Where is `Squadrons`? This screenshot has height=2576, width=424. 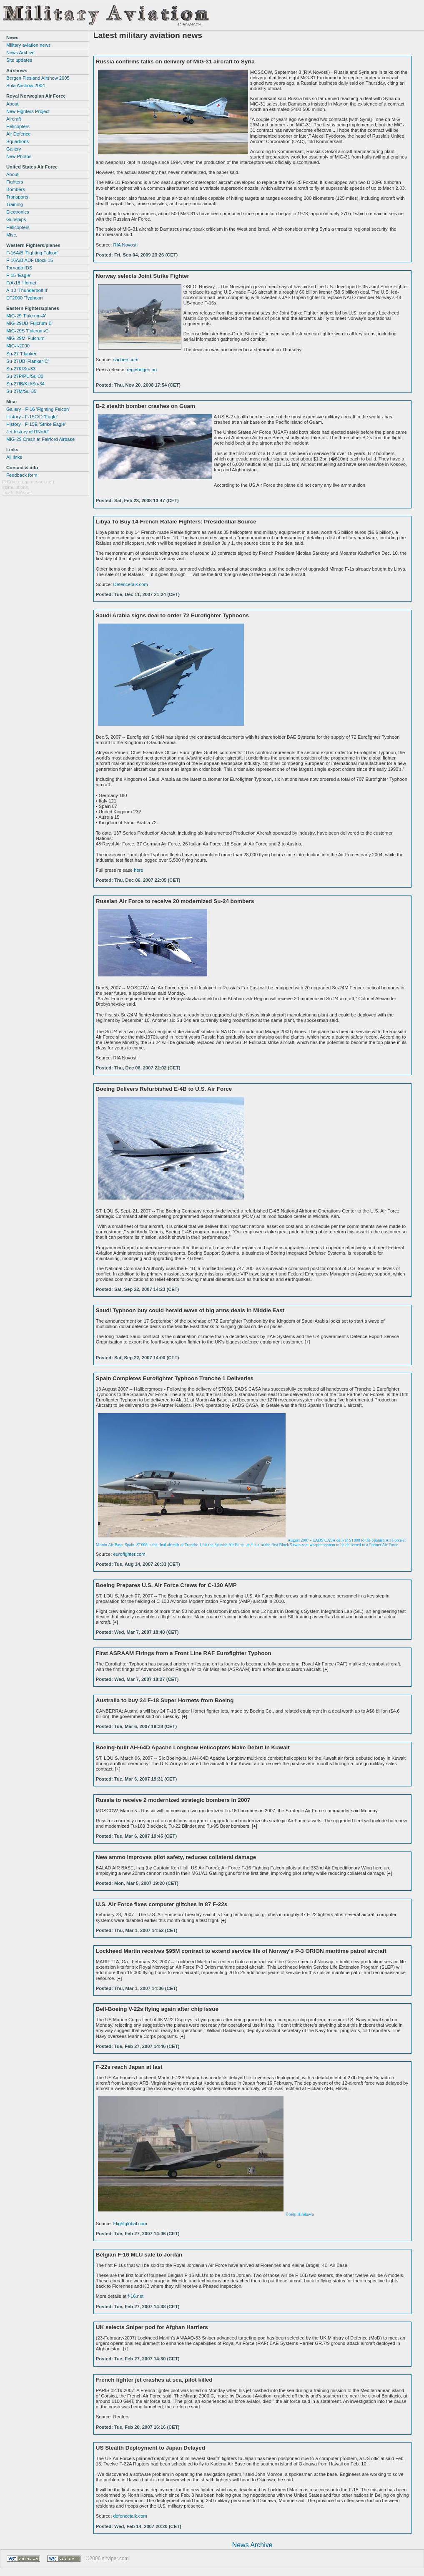 Squadrons is located at coordinates (17, 141).